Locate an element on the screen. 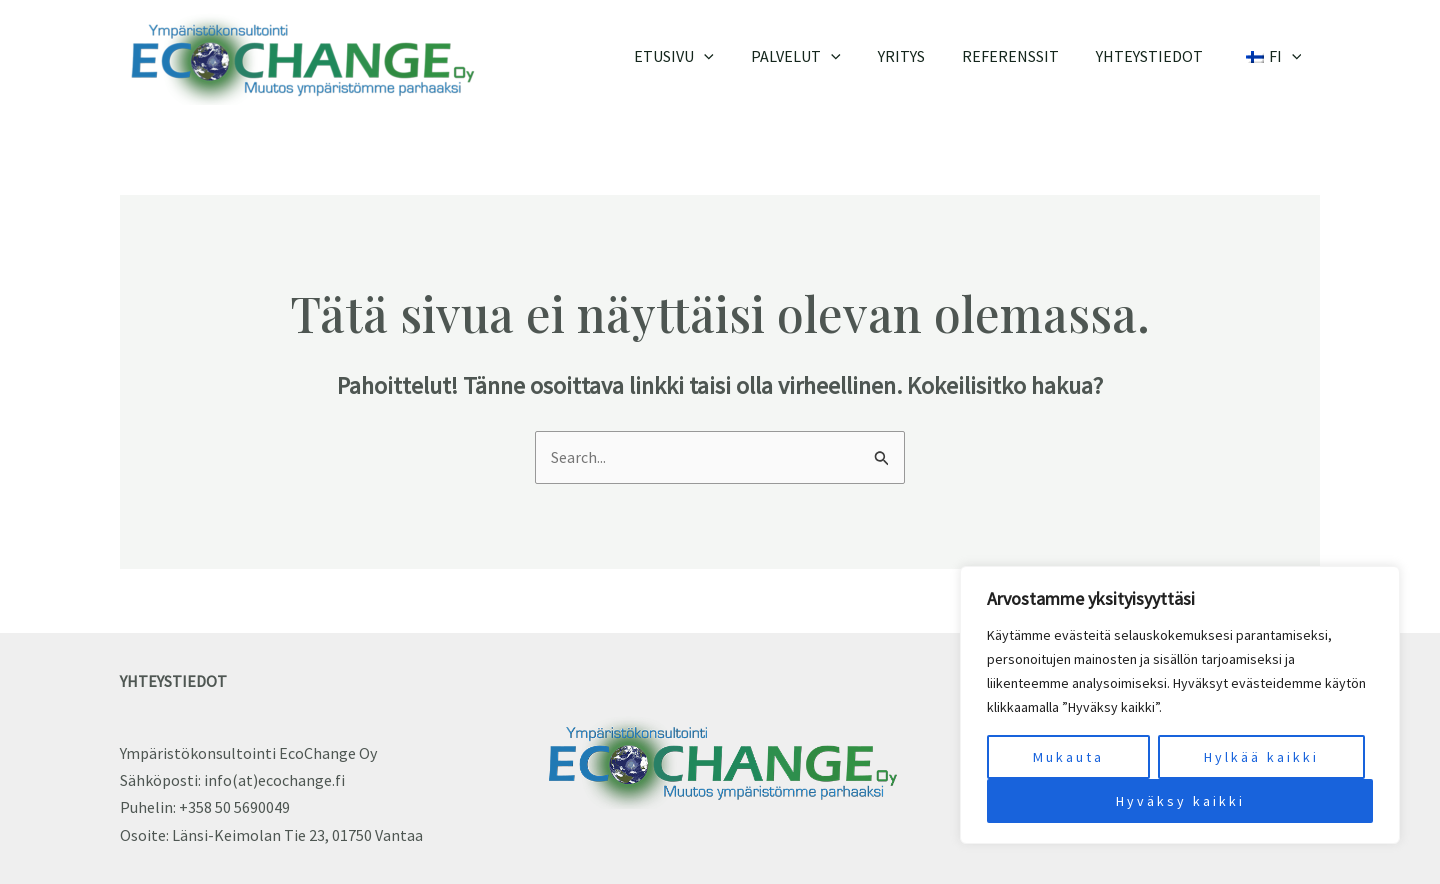  Mukauta is located at coordinates (1068, 757).